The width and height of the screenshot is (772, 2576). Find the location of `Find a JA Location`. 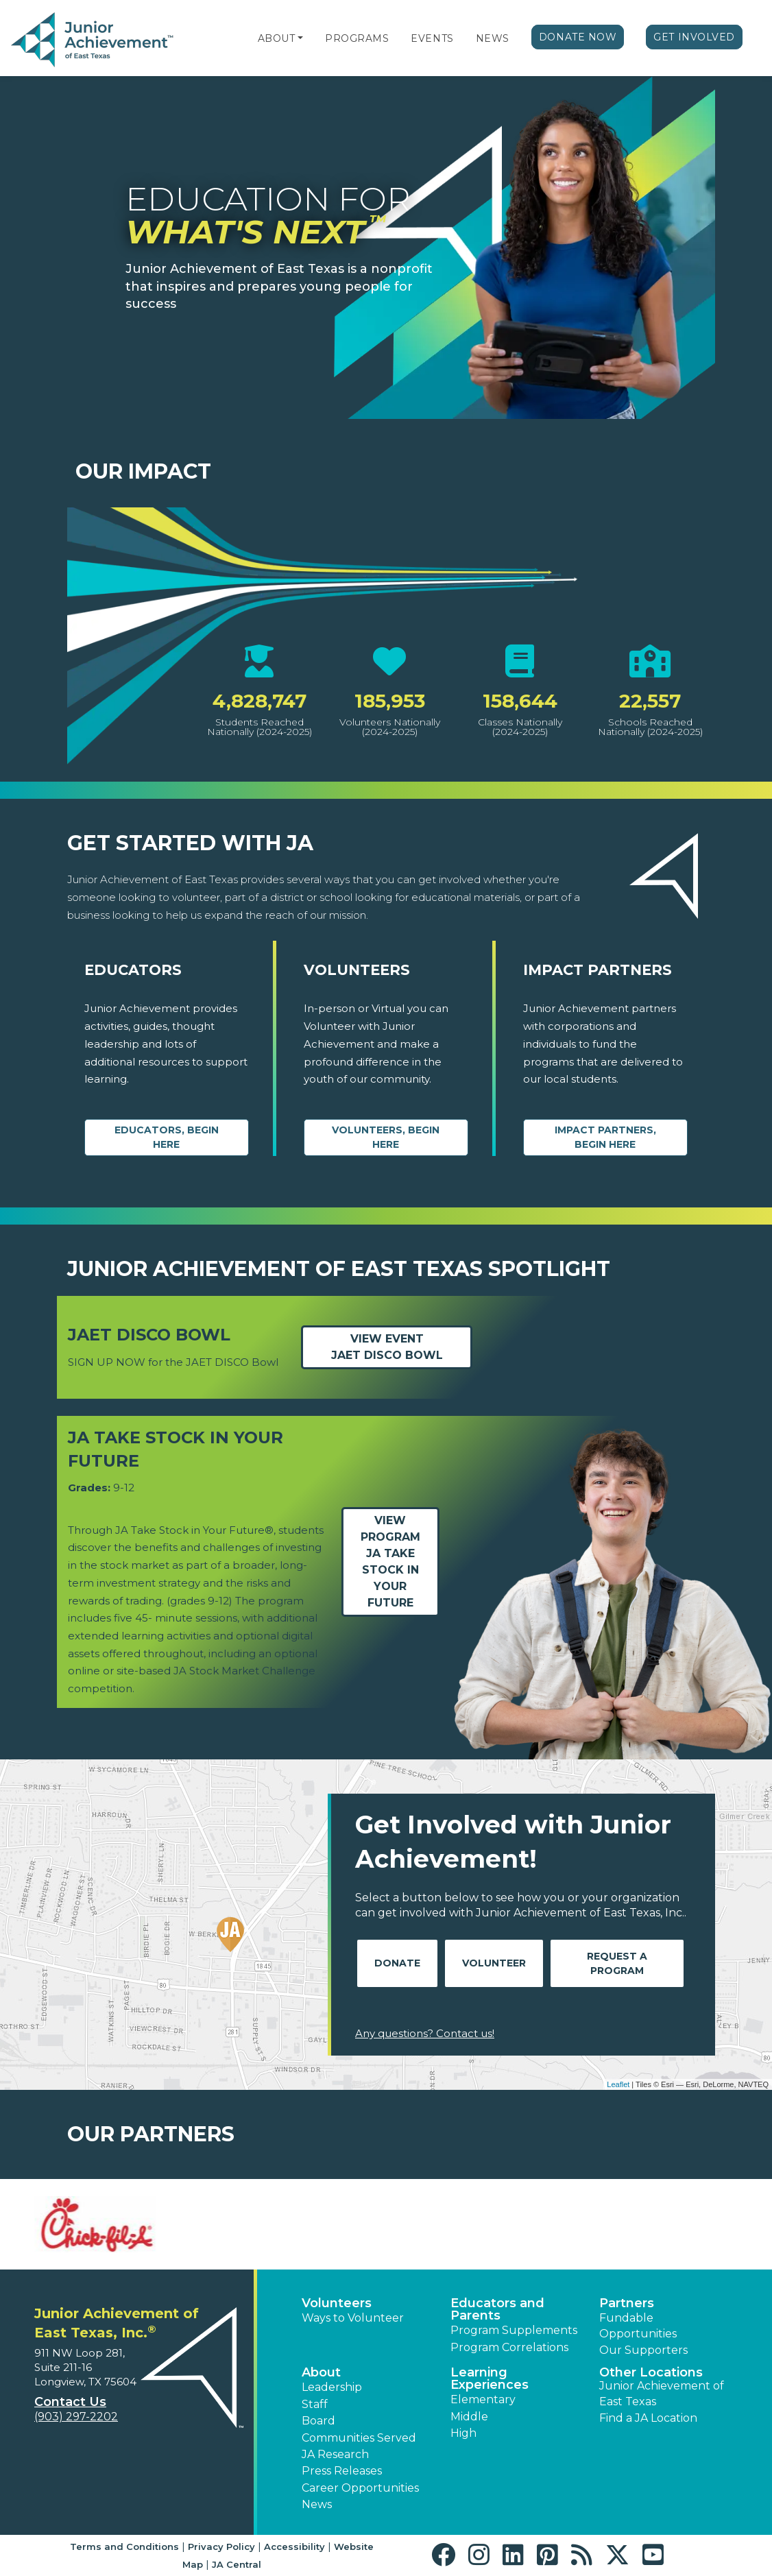

Find a JA Location is located at coordinates (648, 2417).